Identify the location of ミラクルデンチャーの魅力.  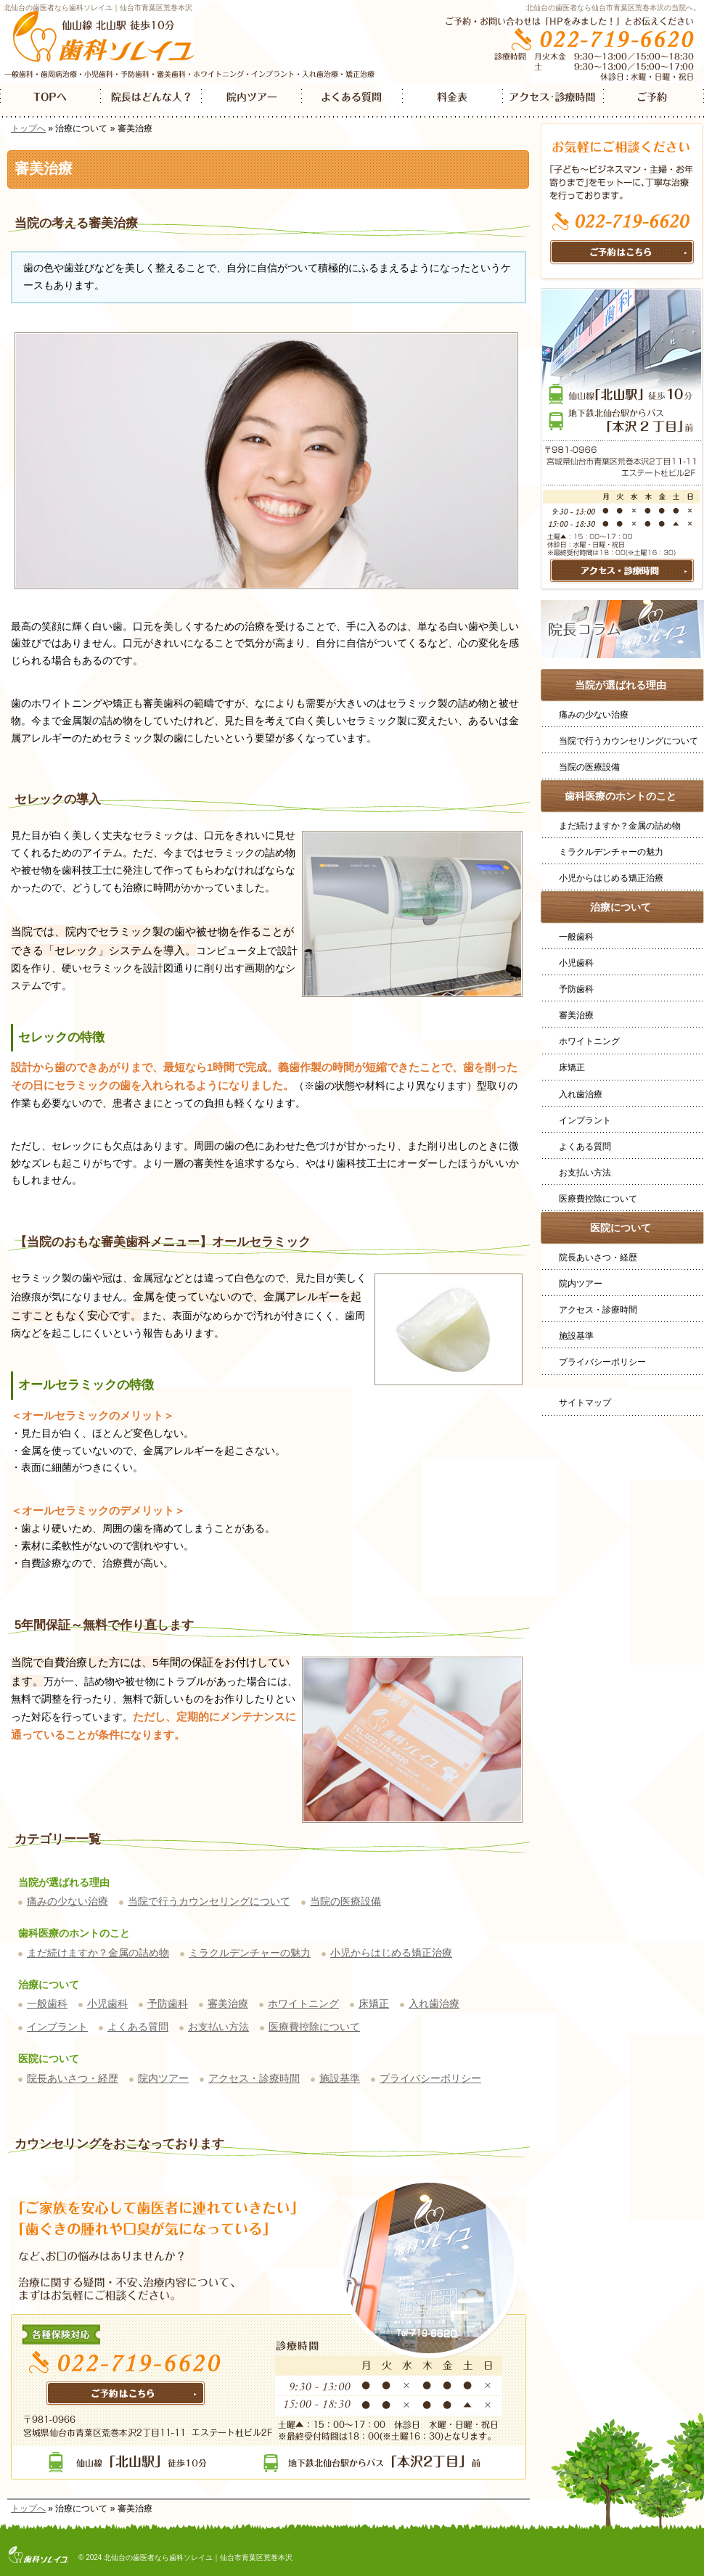
(250, 1952).